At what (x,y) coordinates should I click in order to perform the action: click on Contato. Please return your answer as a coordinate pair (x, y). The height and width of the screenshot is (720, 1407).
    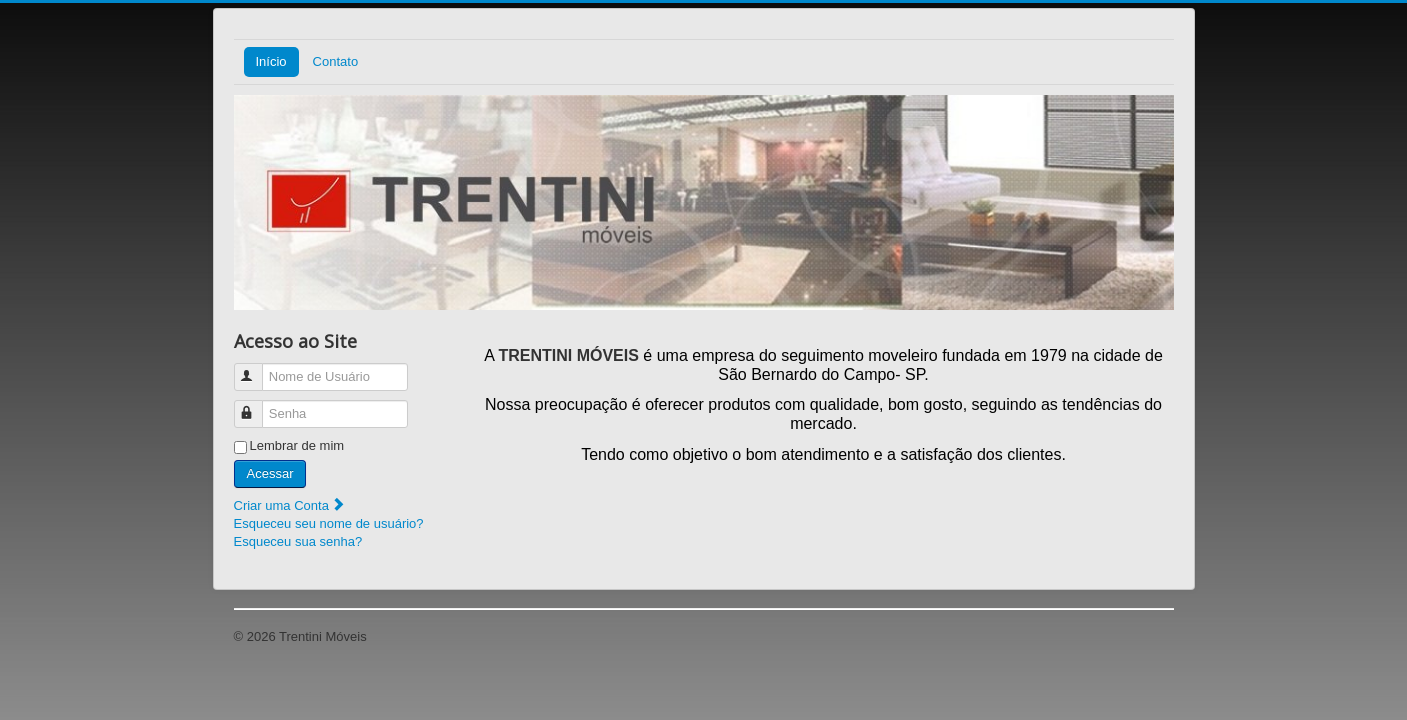
    Looking at the image, I should click on (336, 61).